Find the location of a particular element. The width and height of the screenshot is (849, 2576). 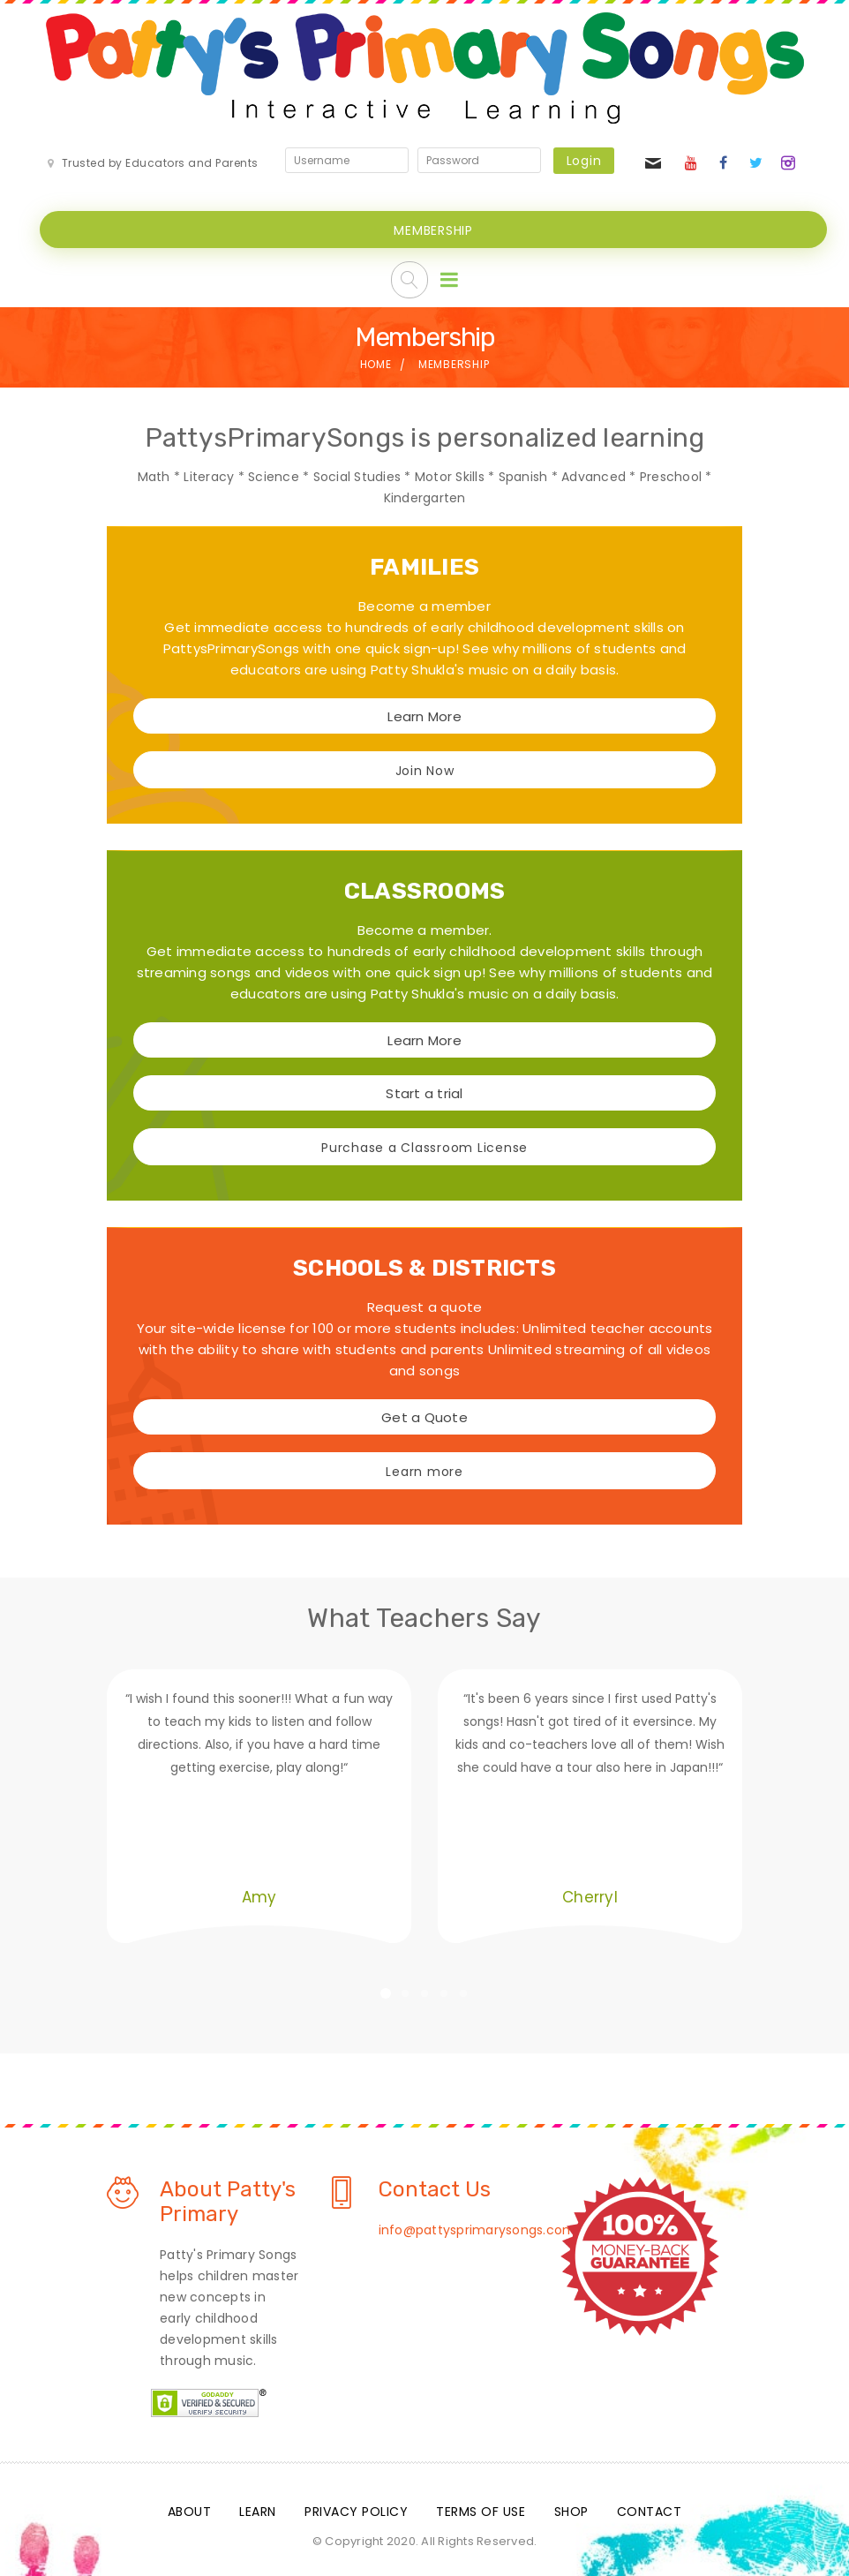

info@pattysprimarysongs.com is located at coordinates (477, 2227).